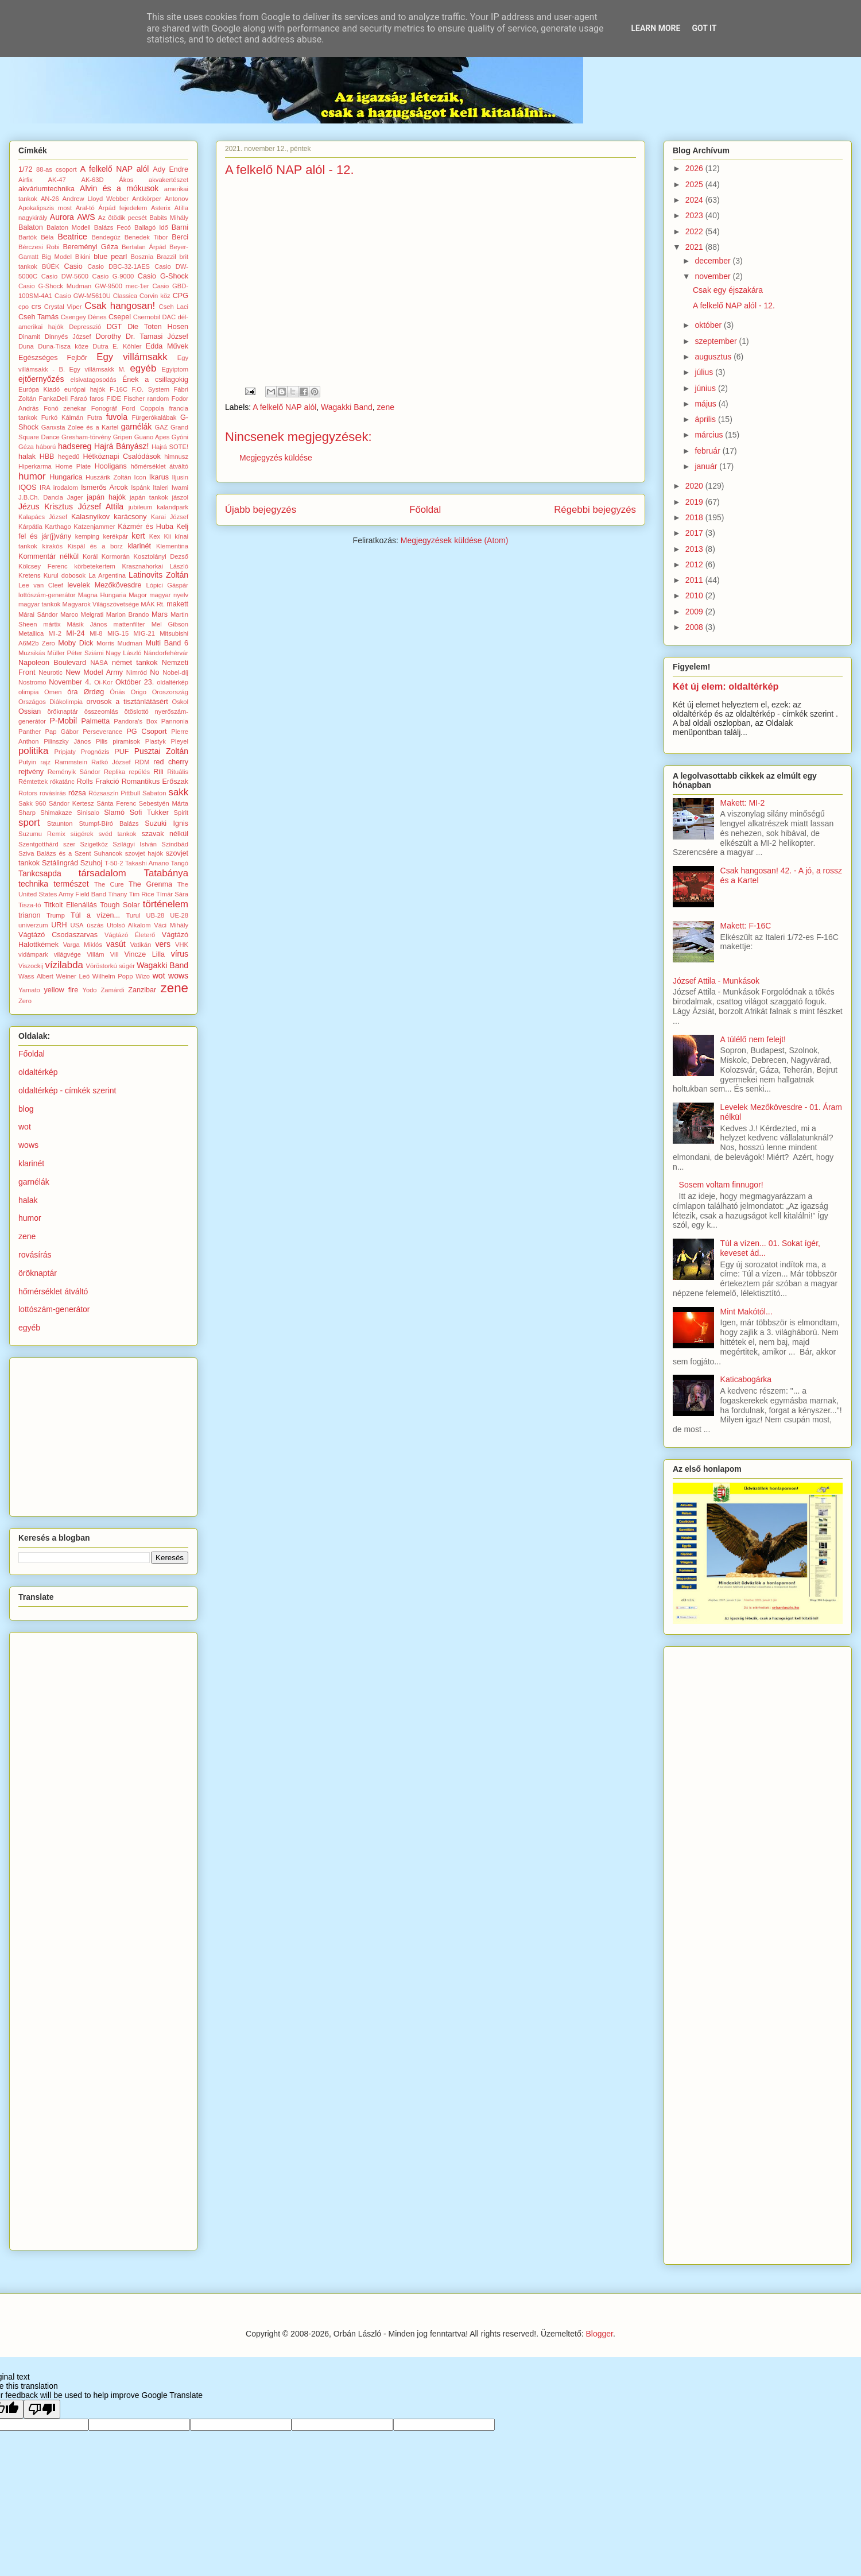  Describe the element at coordinates (115, 944) in the screenshot. I see `vasút` at that location.